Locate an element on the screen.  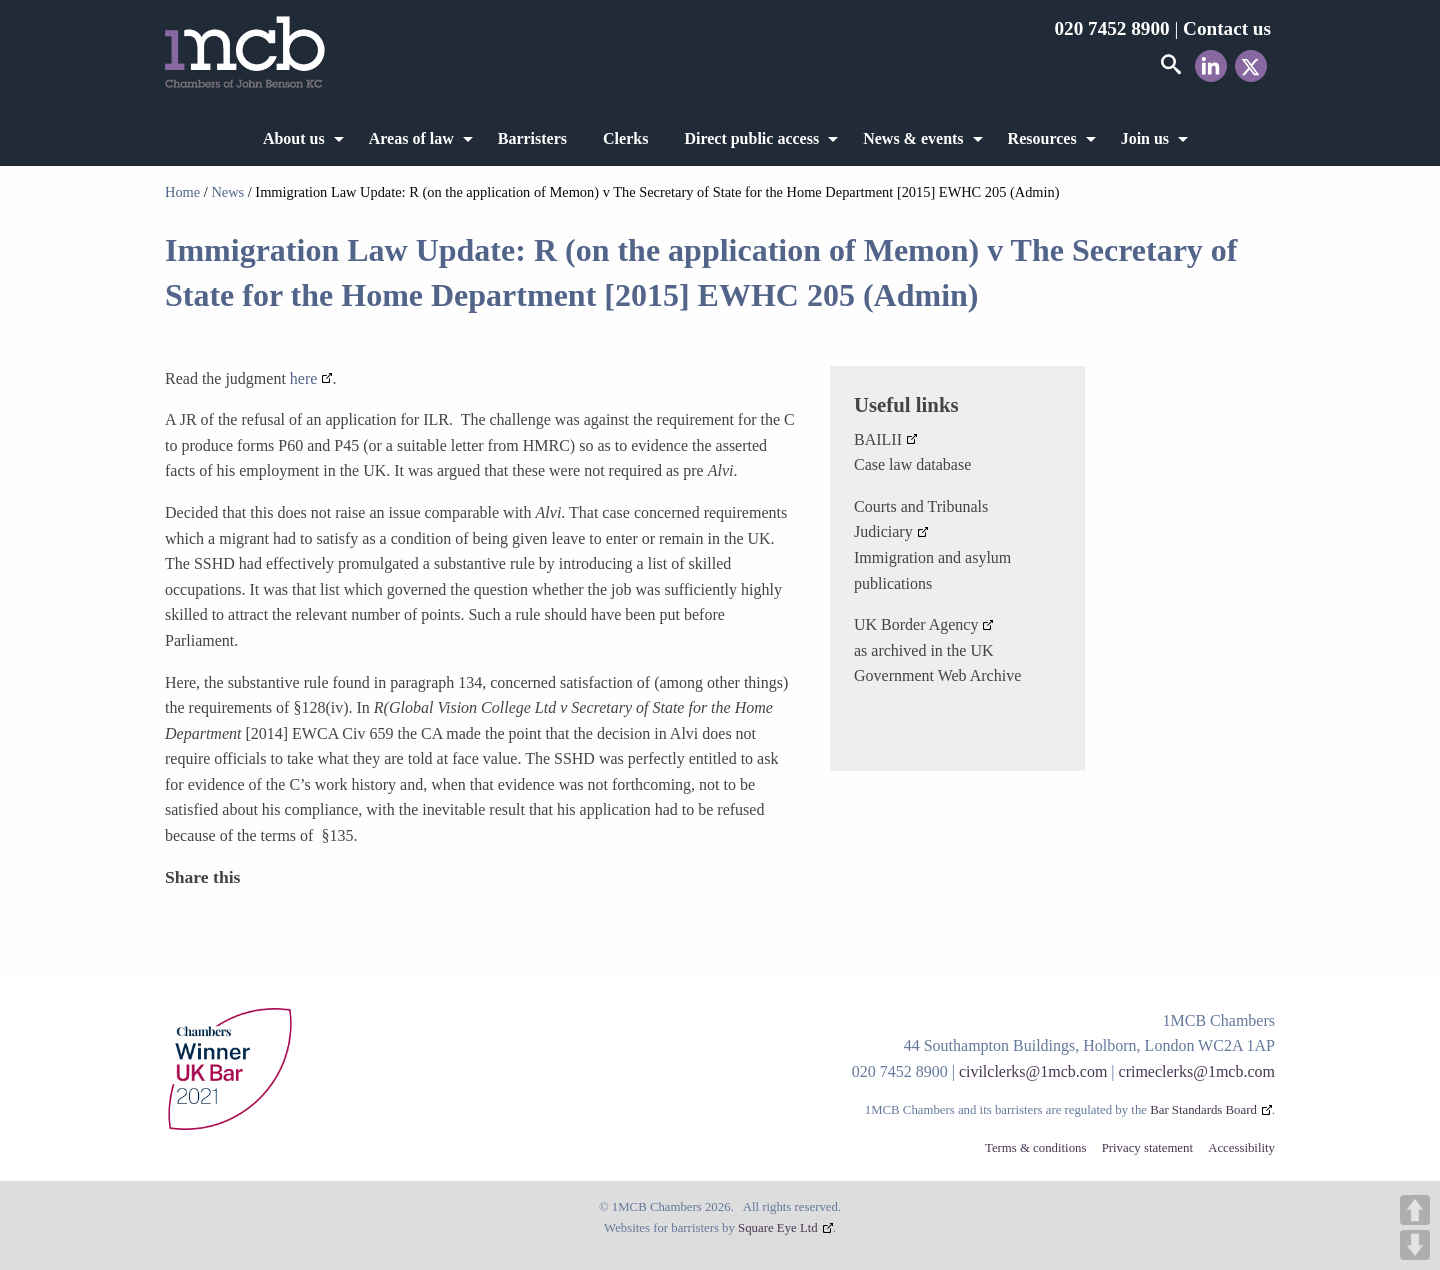
Privacy statement is located at coordinates (1147, 1148).